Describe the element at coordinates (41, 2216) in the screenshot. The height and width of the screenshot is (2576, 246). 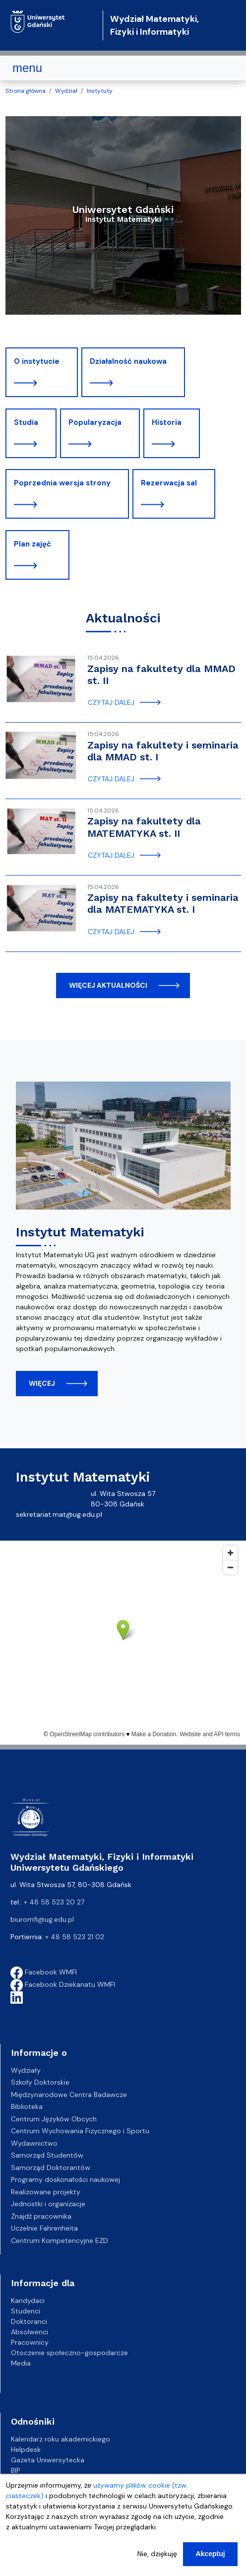
I see `Znajdź pracownika` at that location.